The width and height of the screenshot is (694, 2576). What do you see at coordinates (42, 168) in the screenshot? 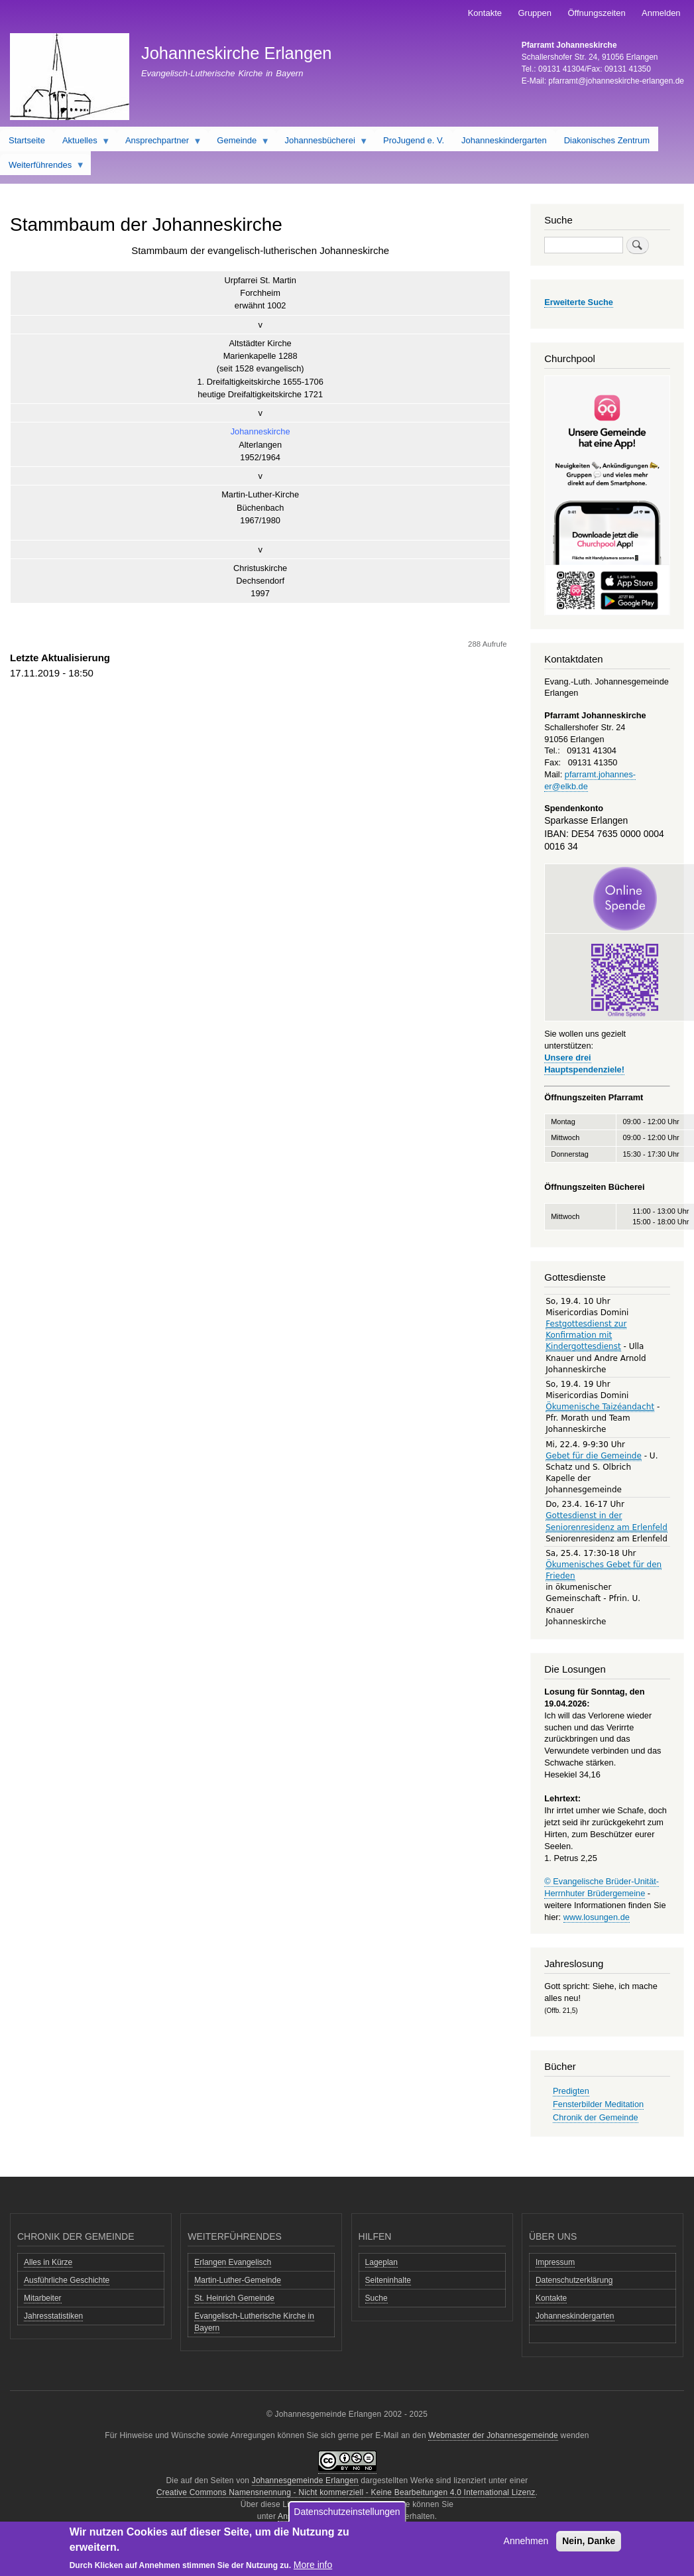
I see `Weiterführendes [menuitem]` at bounding box center [42, 168].